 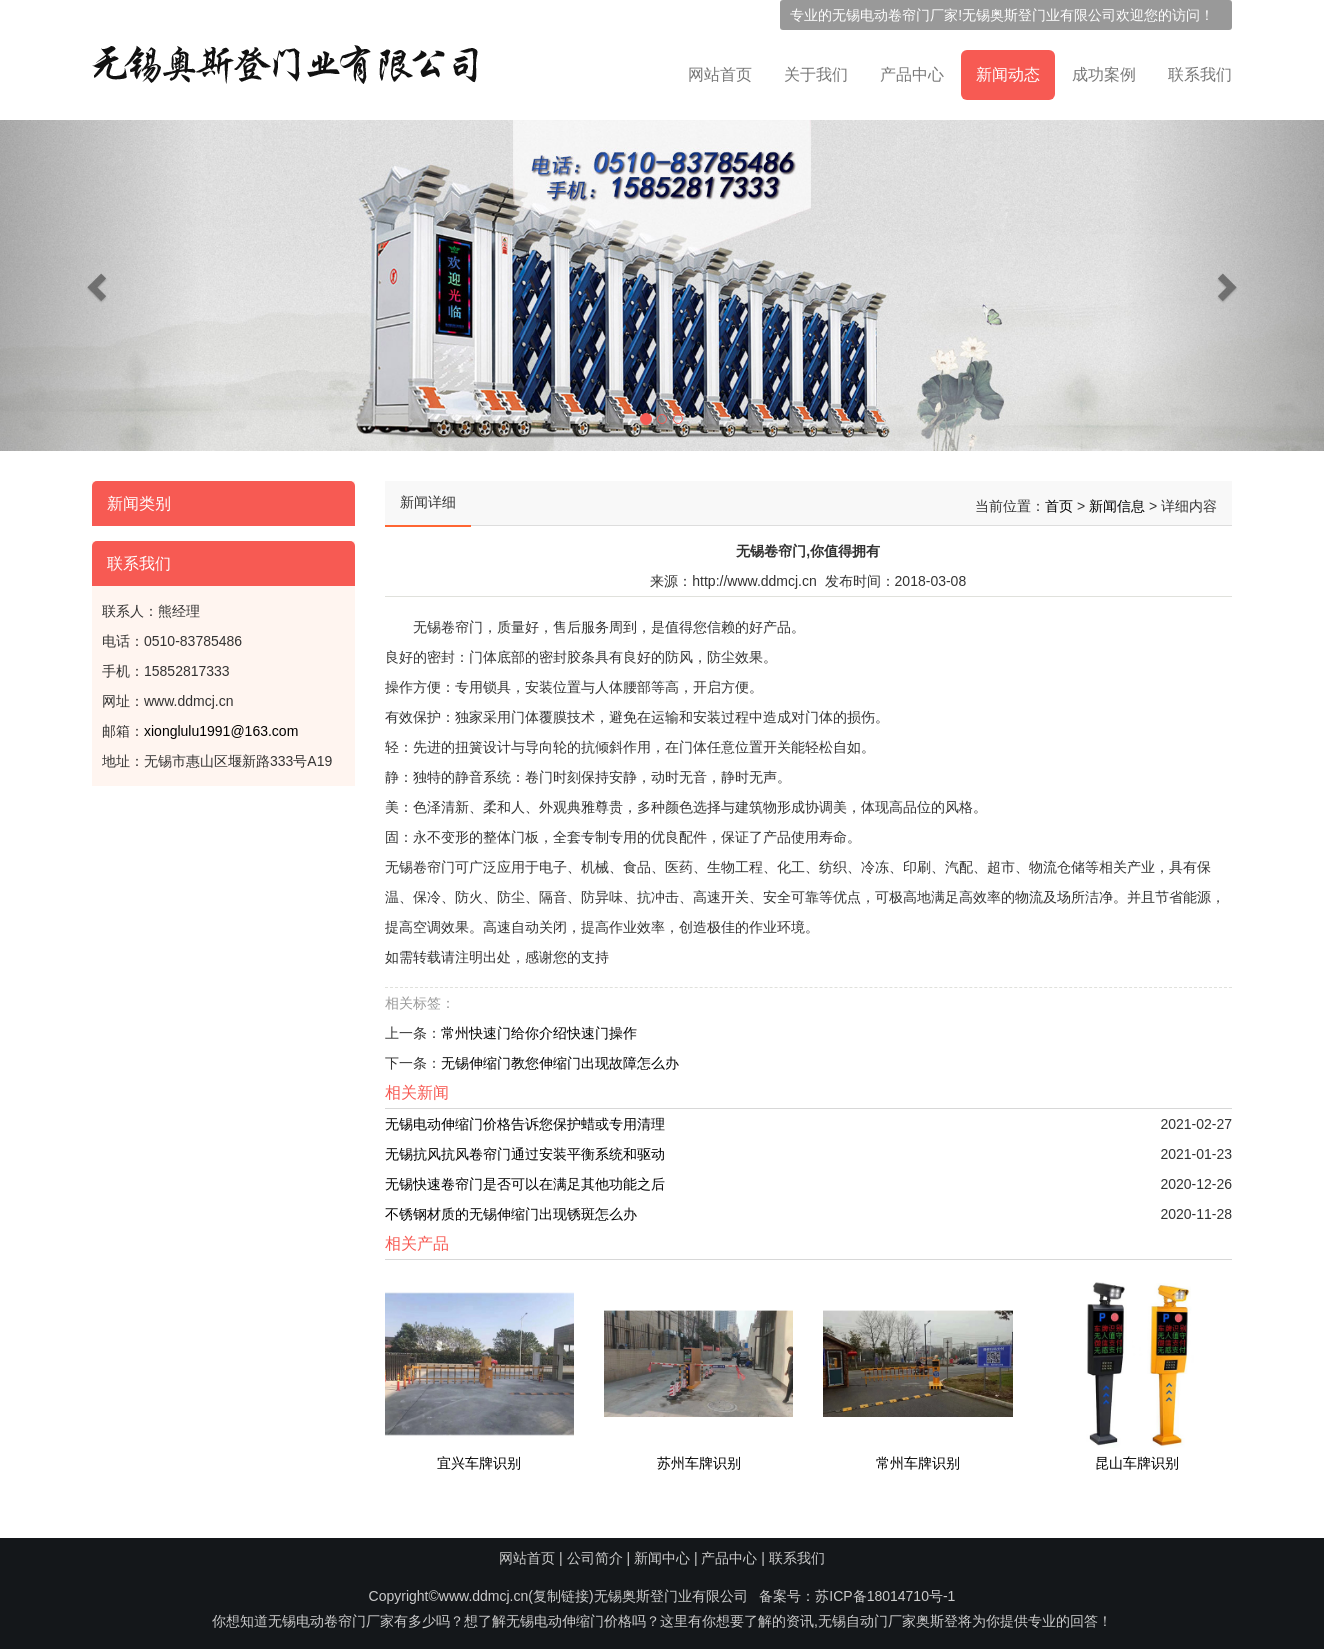 What do you see at coordinates (525, 1148) in the screenshot?
I see `无锡抗风抗风卷帘门通过安装平衡系统和驱动` at bounding box center [525, 1148].